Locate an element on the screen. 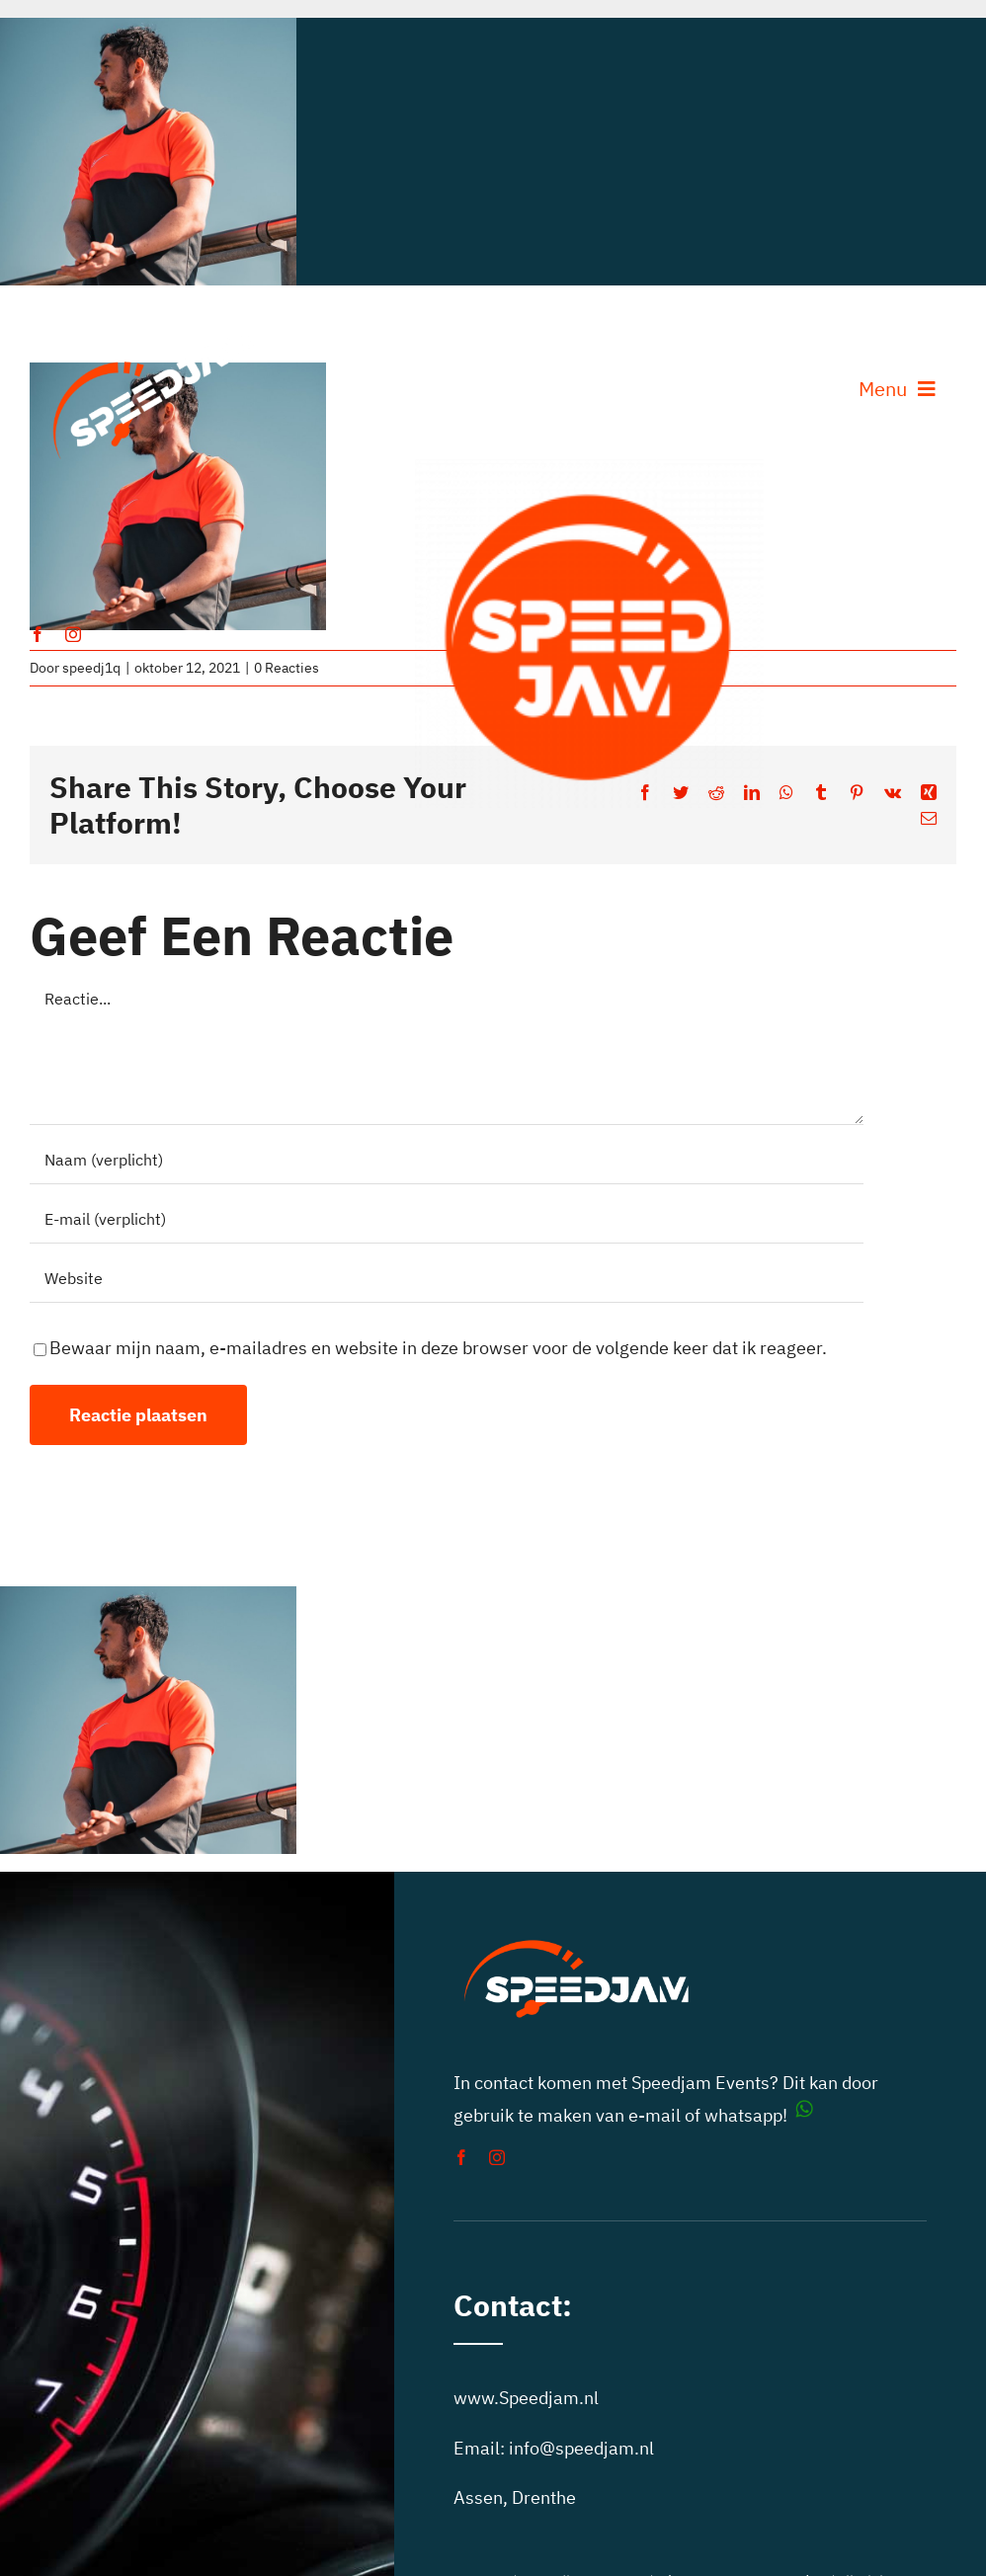 The height and width of the screenshot is (2576, 986). [E-mail (verplicht)] is located at coordinates (446, 1219).